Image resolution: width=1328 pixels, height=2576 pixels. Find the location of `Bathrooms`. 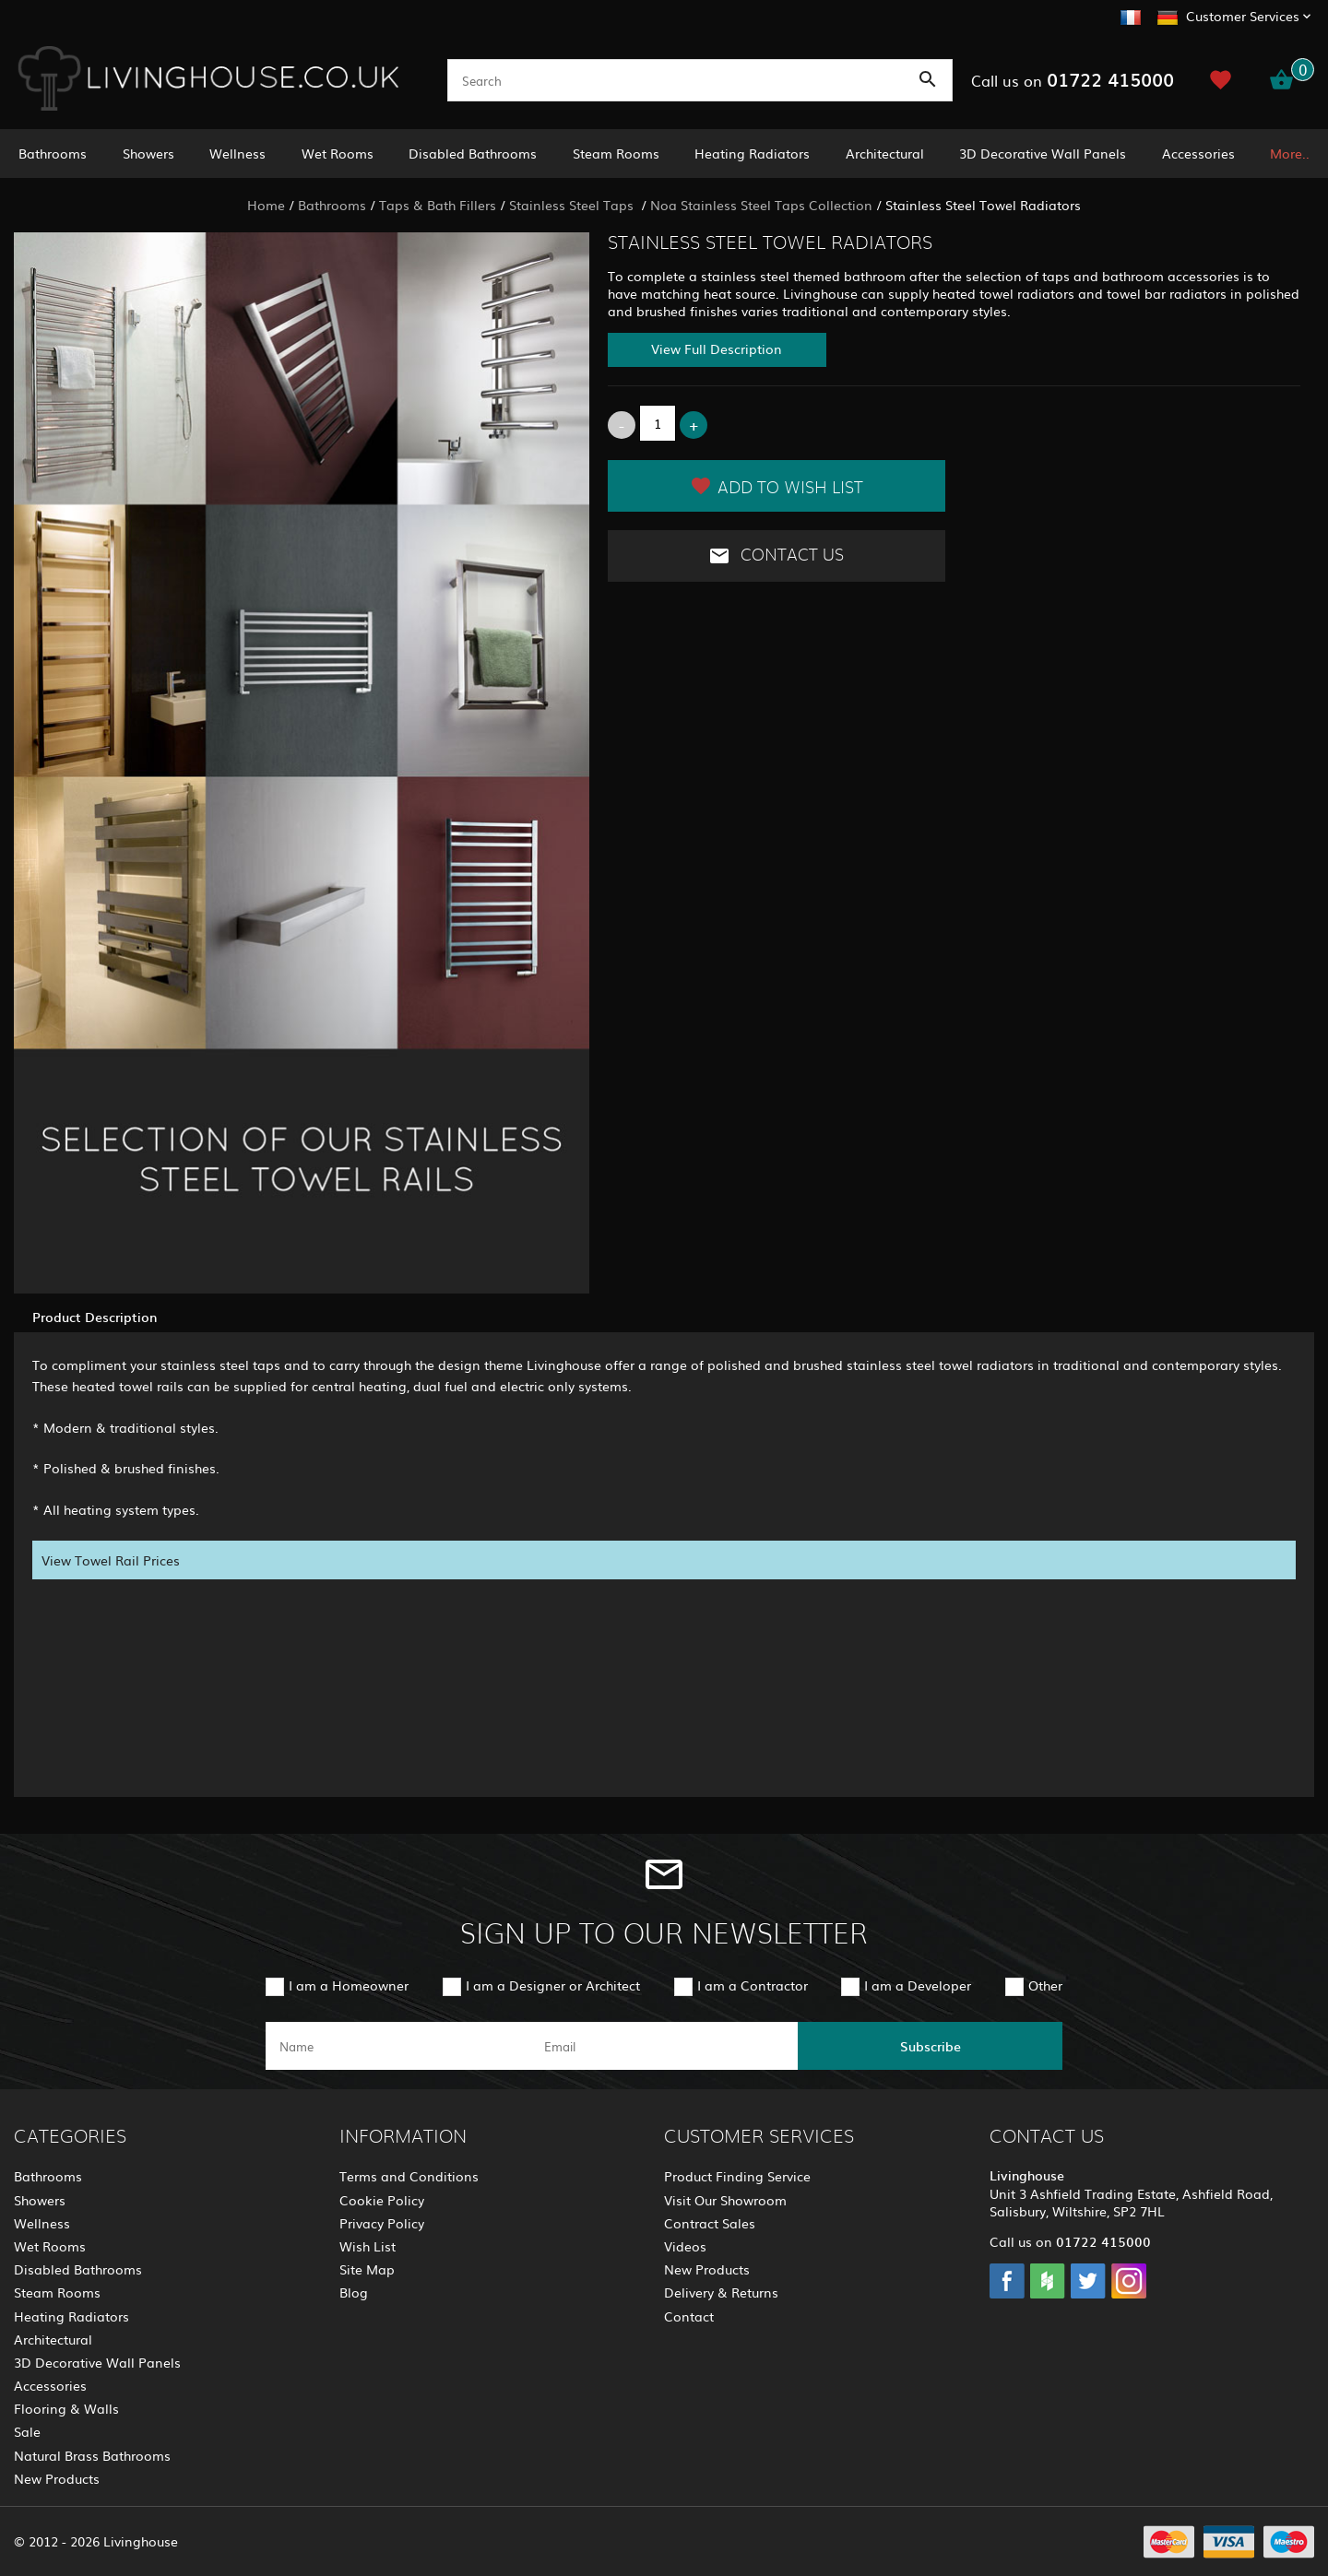

Bathrooms is located at coordinates (52, 153).